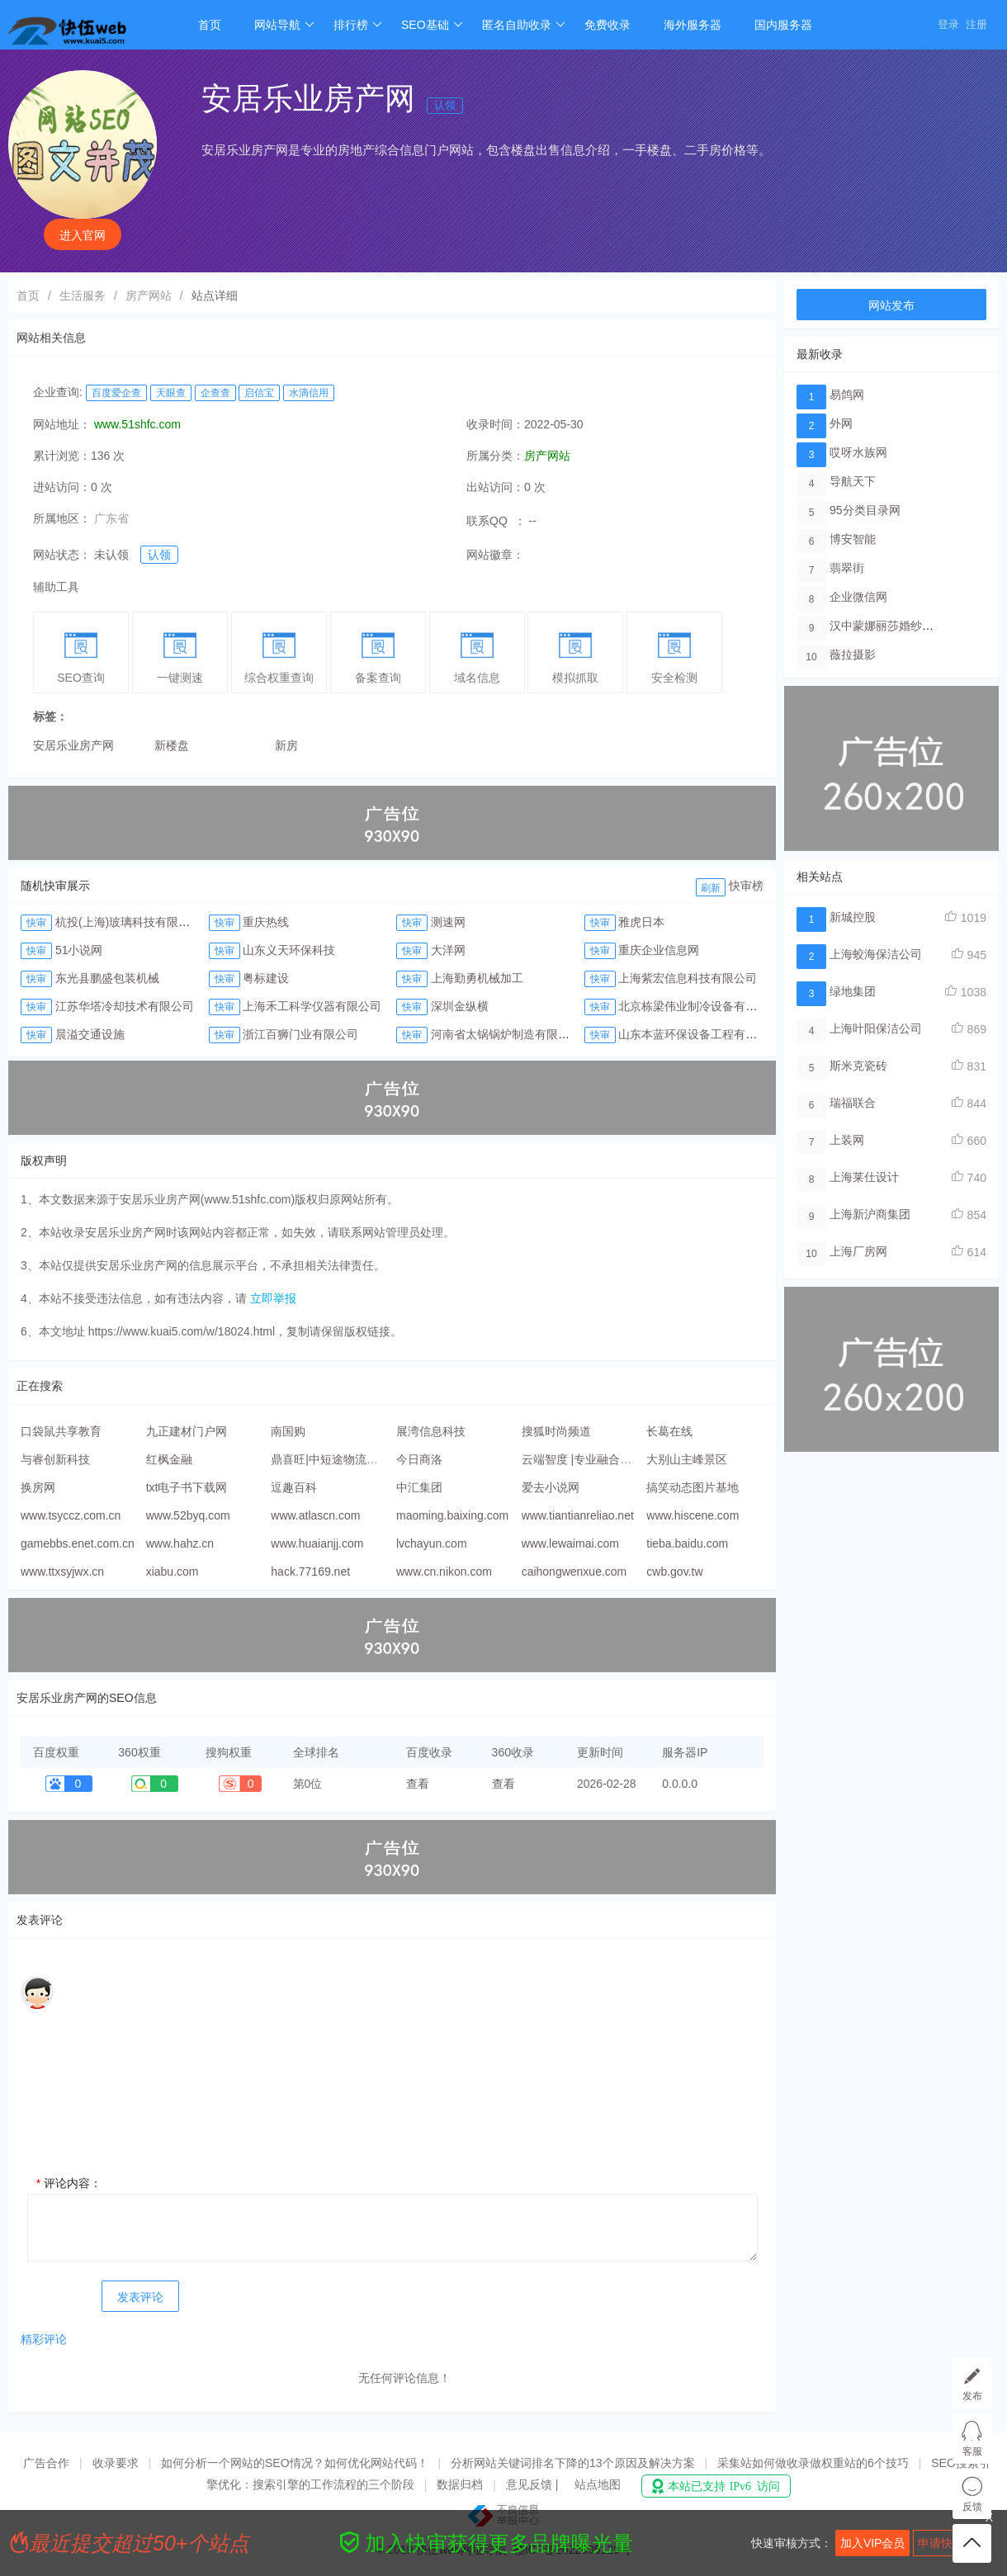 The height and width of the screenshot is (2576, 1007). Describe the element at coordinates (347, 1459) in the screenshot. I see `鼎喜旺|中短途物流配送服务商` at that location.